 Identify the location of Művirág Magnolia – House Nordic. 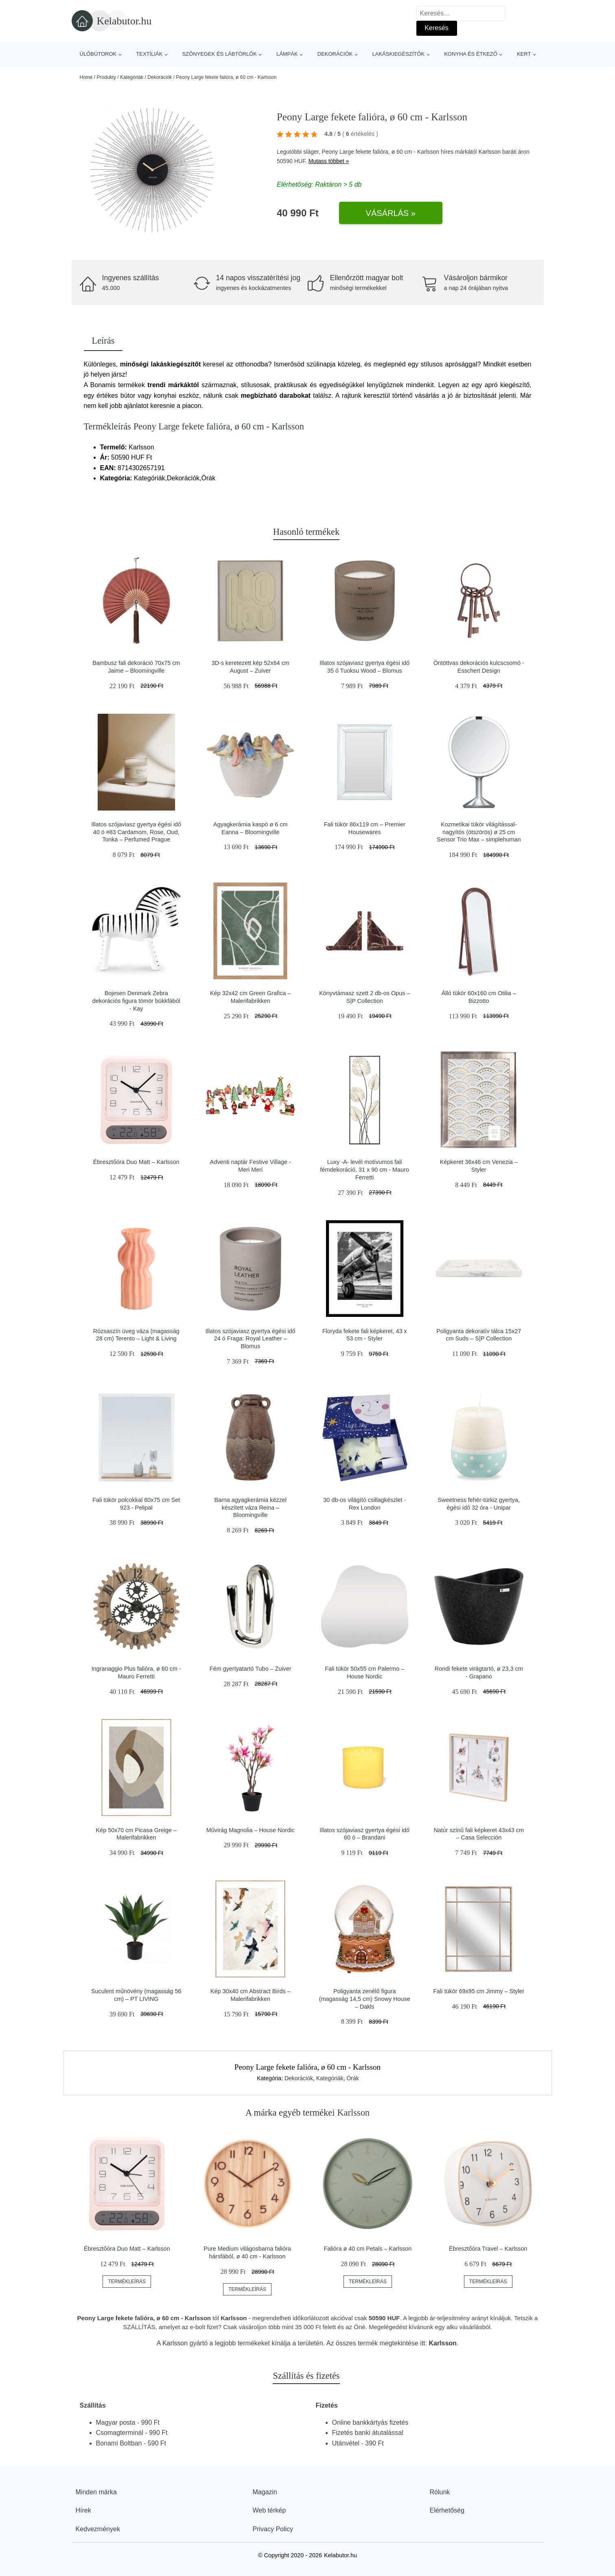
(250, 1830).